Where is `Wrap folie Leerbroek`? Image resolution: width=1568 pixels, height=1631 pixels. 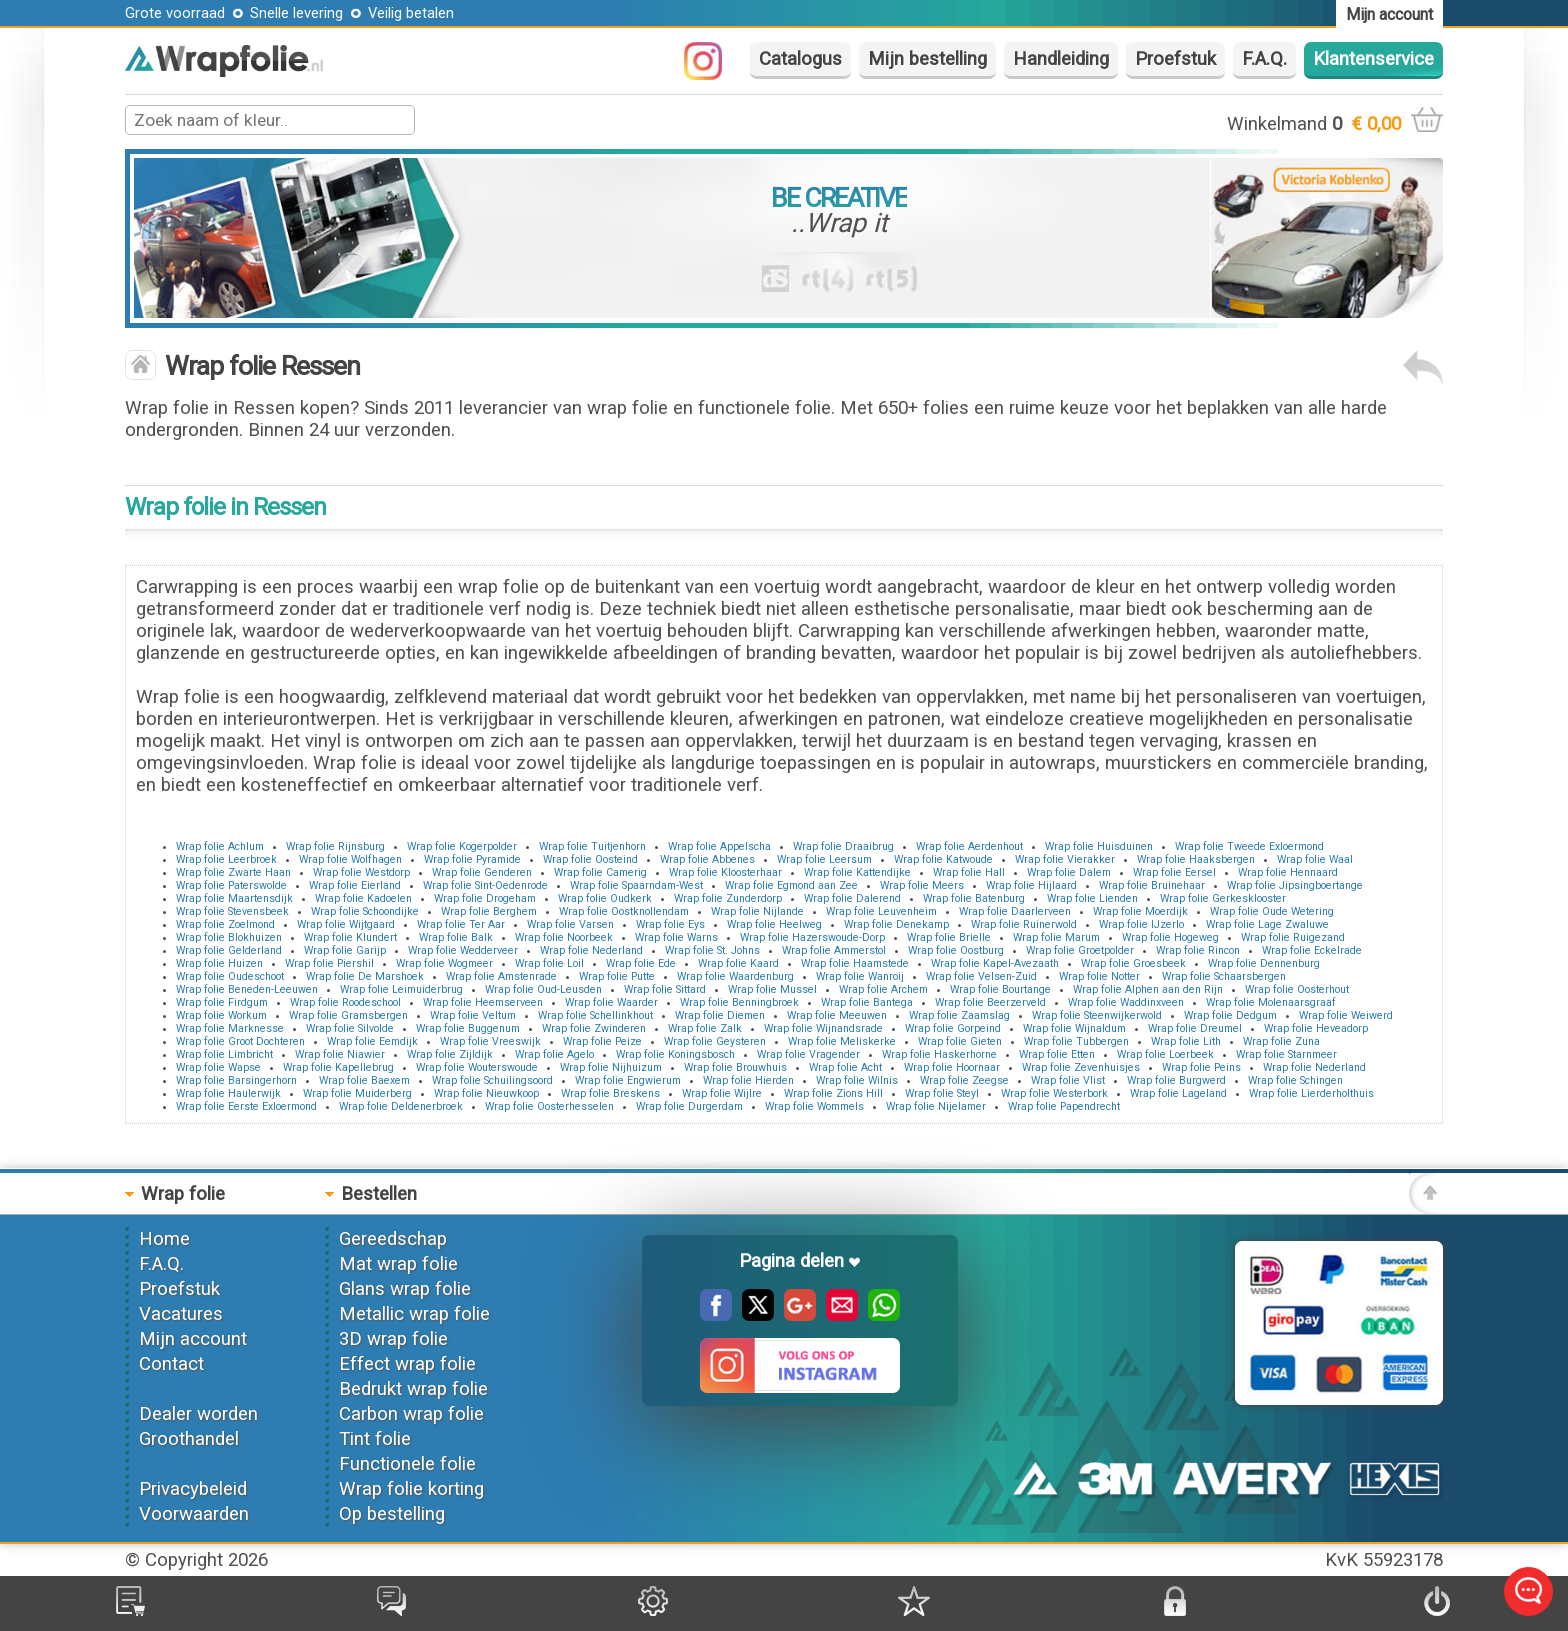 Wrap folie Leerbroek is located at coordinates (226, 859).